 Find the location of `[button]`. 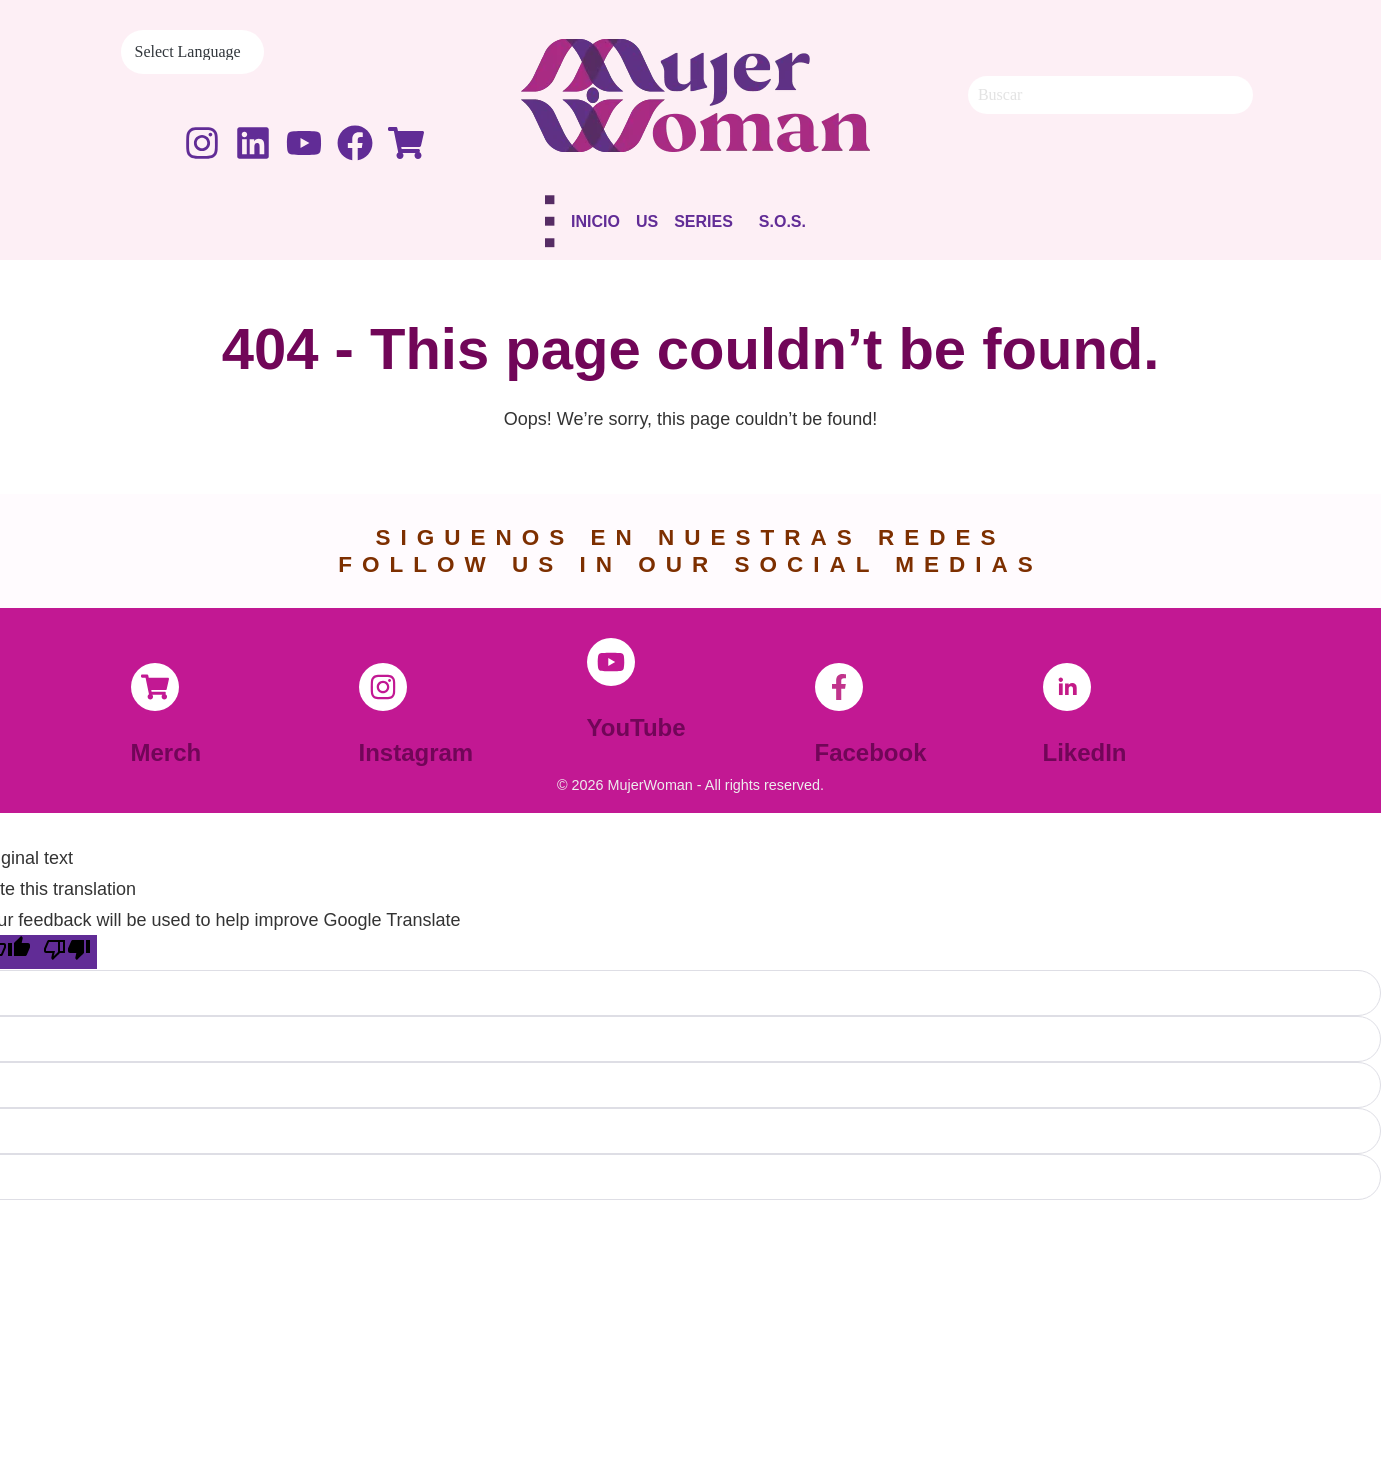

[button] is located at coordinates (708, 225).